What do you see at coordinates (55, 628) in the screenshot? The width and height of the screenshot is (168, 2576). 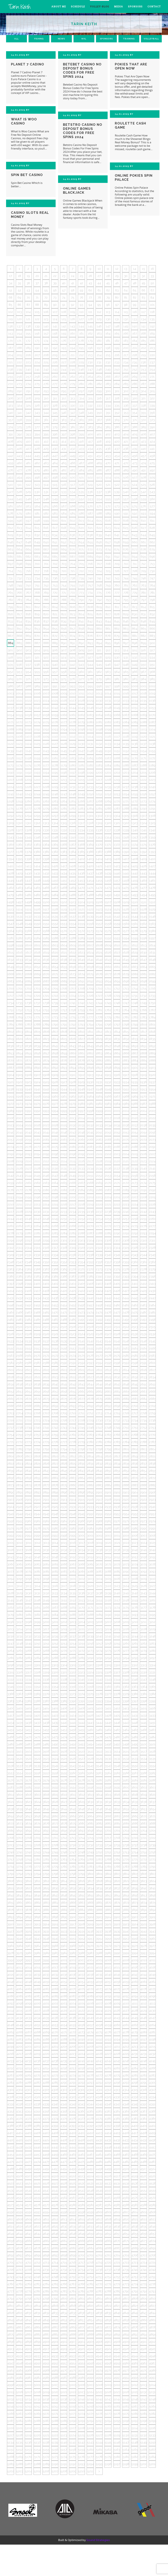 I see `855` at bounding box center [55, 628].